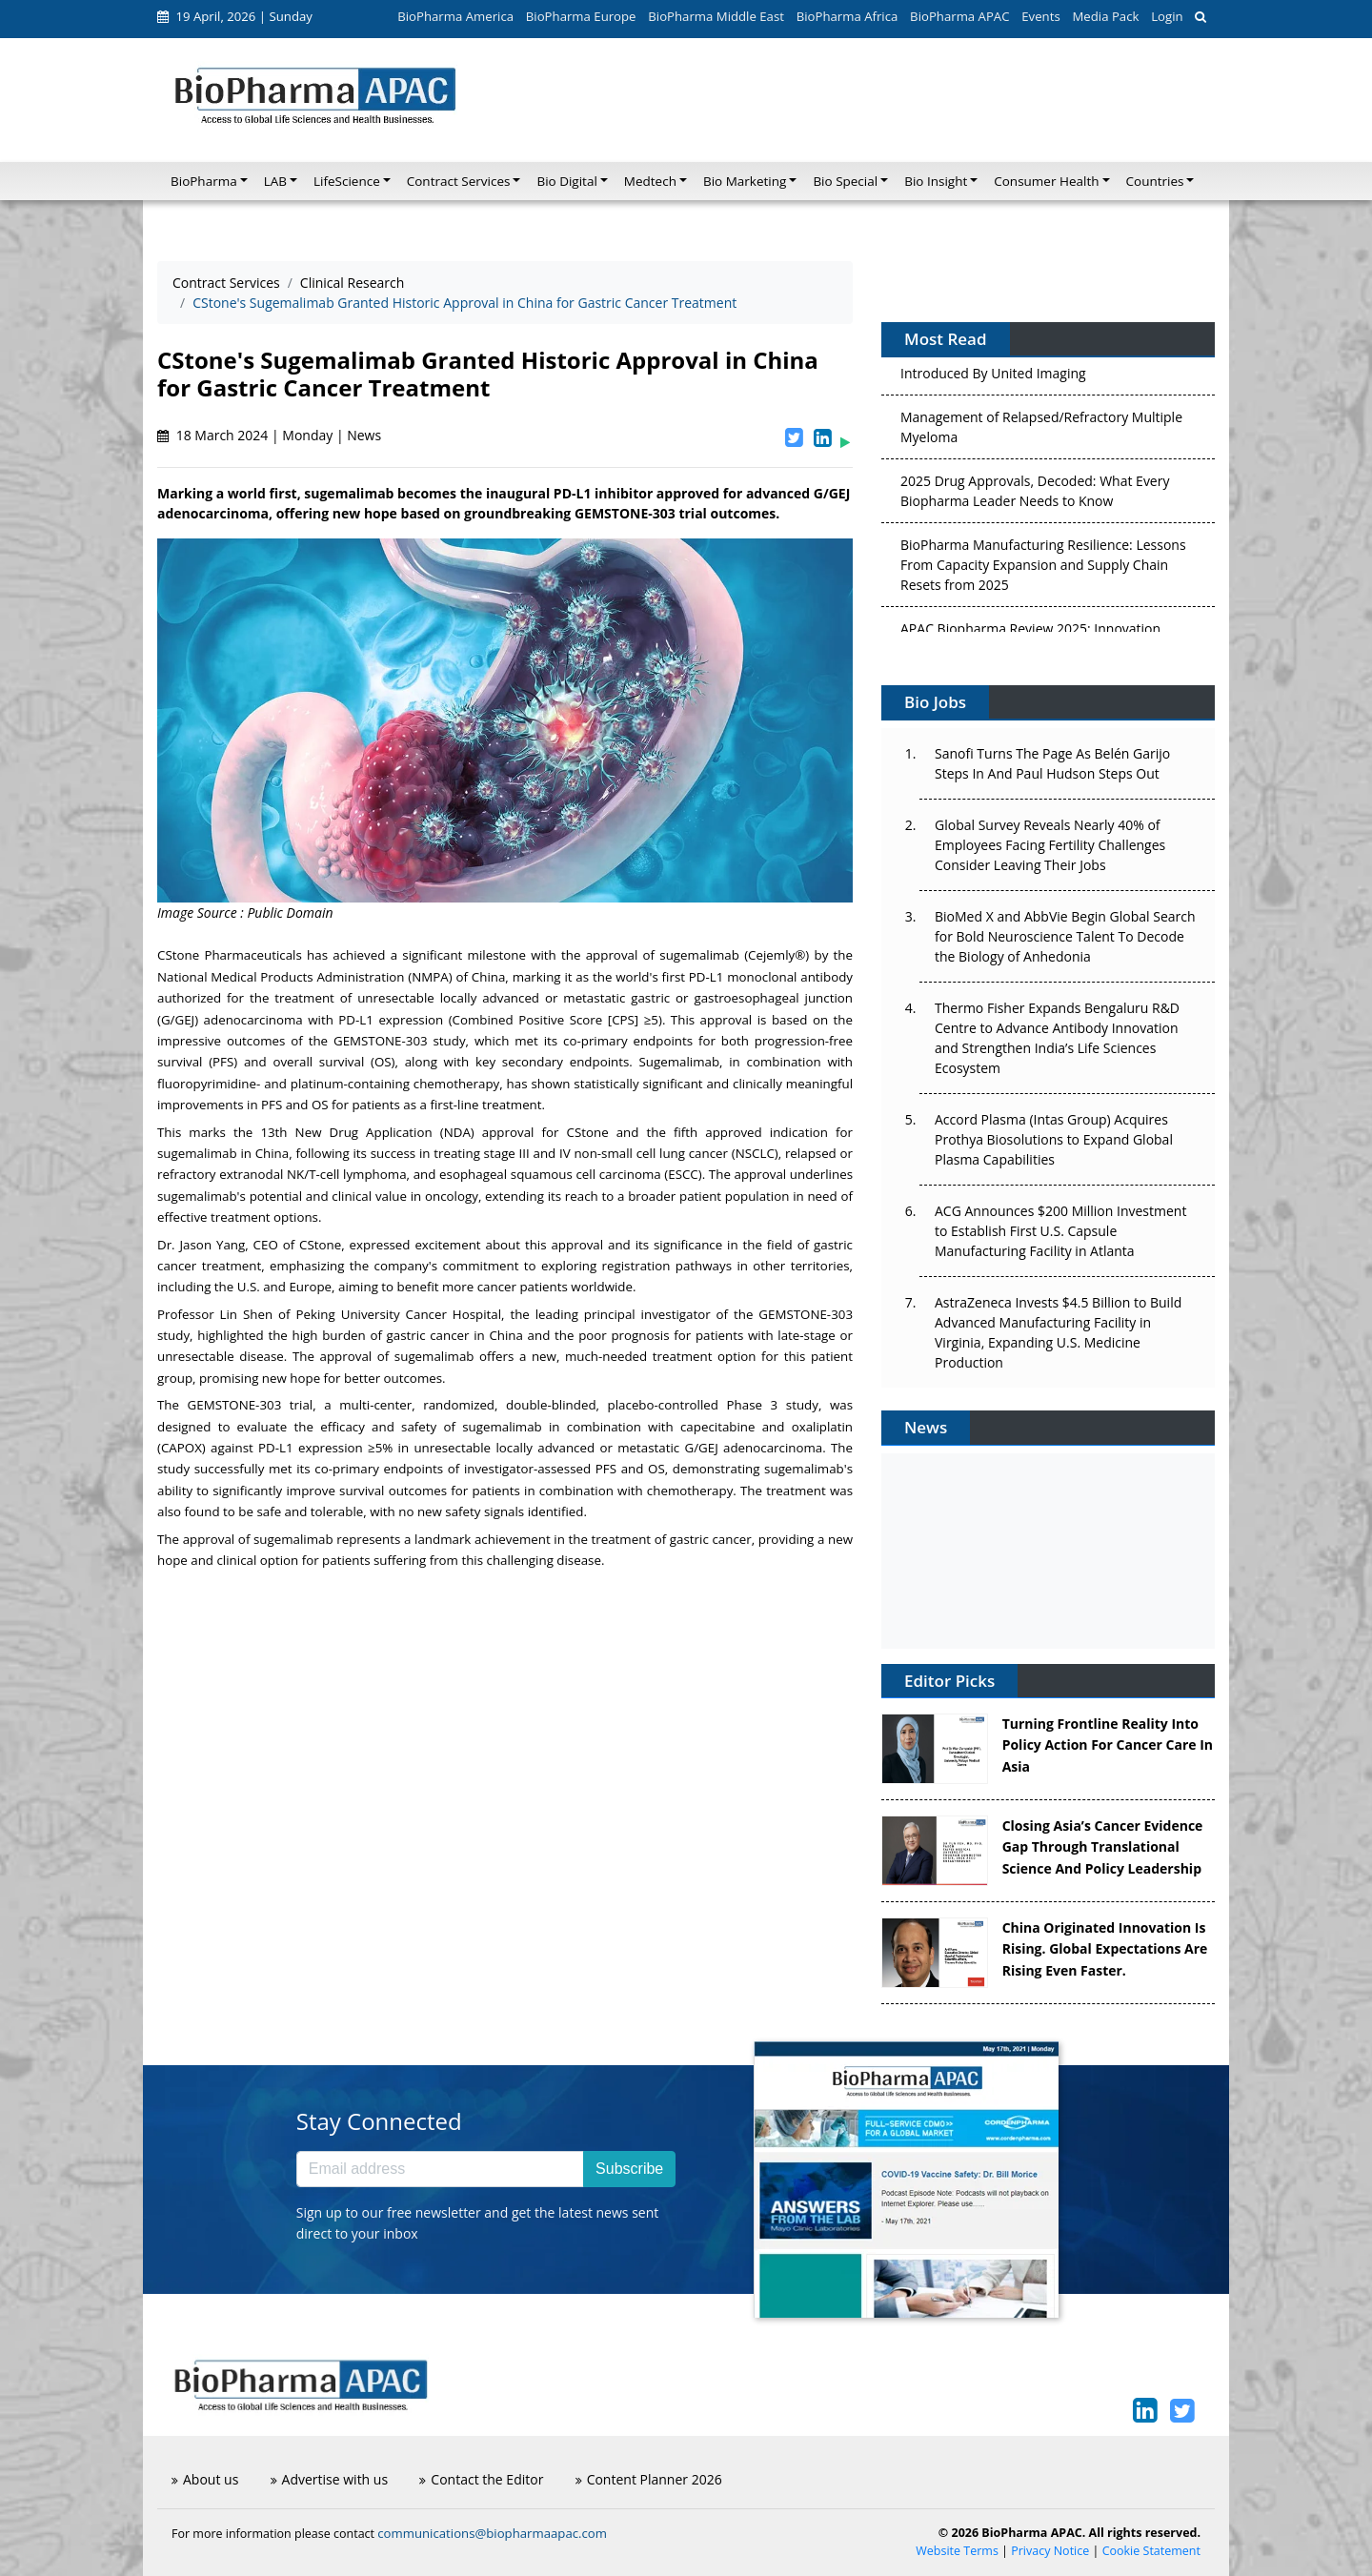 The width and height of the screenshot is (1372, 2576). What do you see at coordinates (581, 16) in the screenshot?
I see `BioPharma Europe` at bounding box center [581, 16].